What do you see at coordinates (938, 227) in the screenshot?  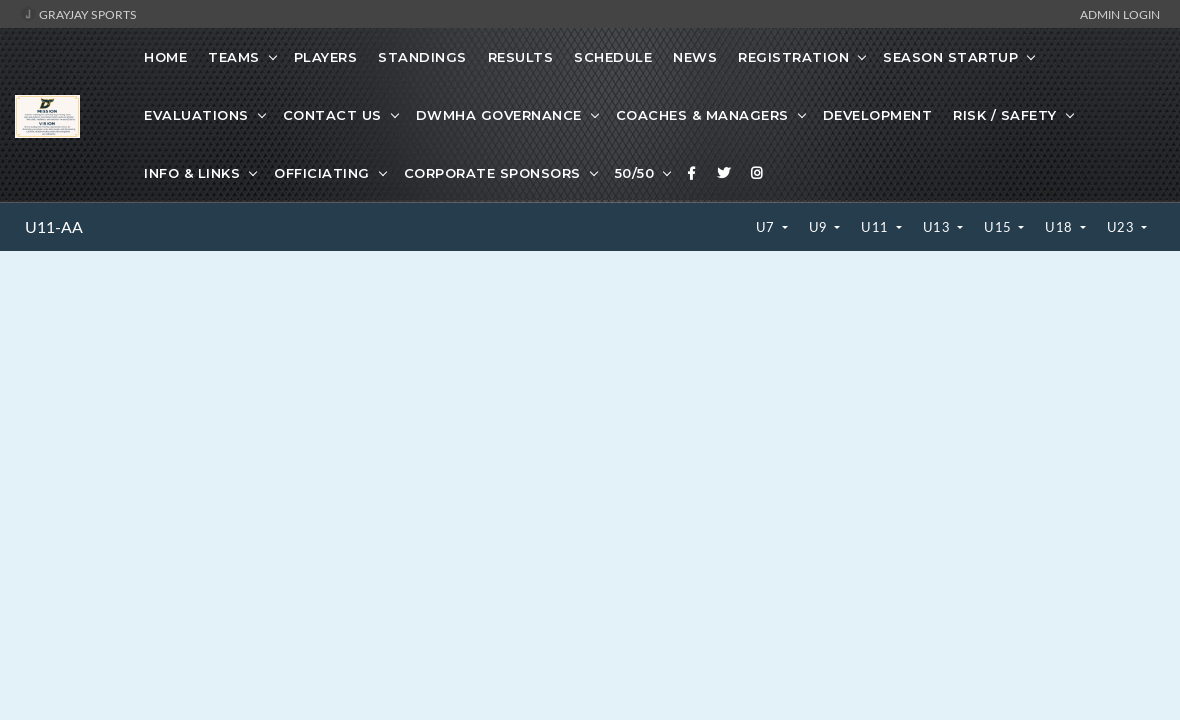 I see `U13` at bounding box center [938, 227].